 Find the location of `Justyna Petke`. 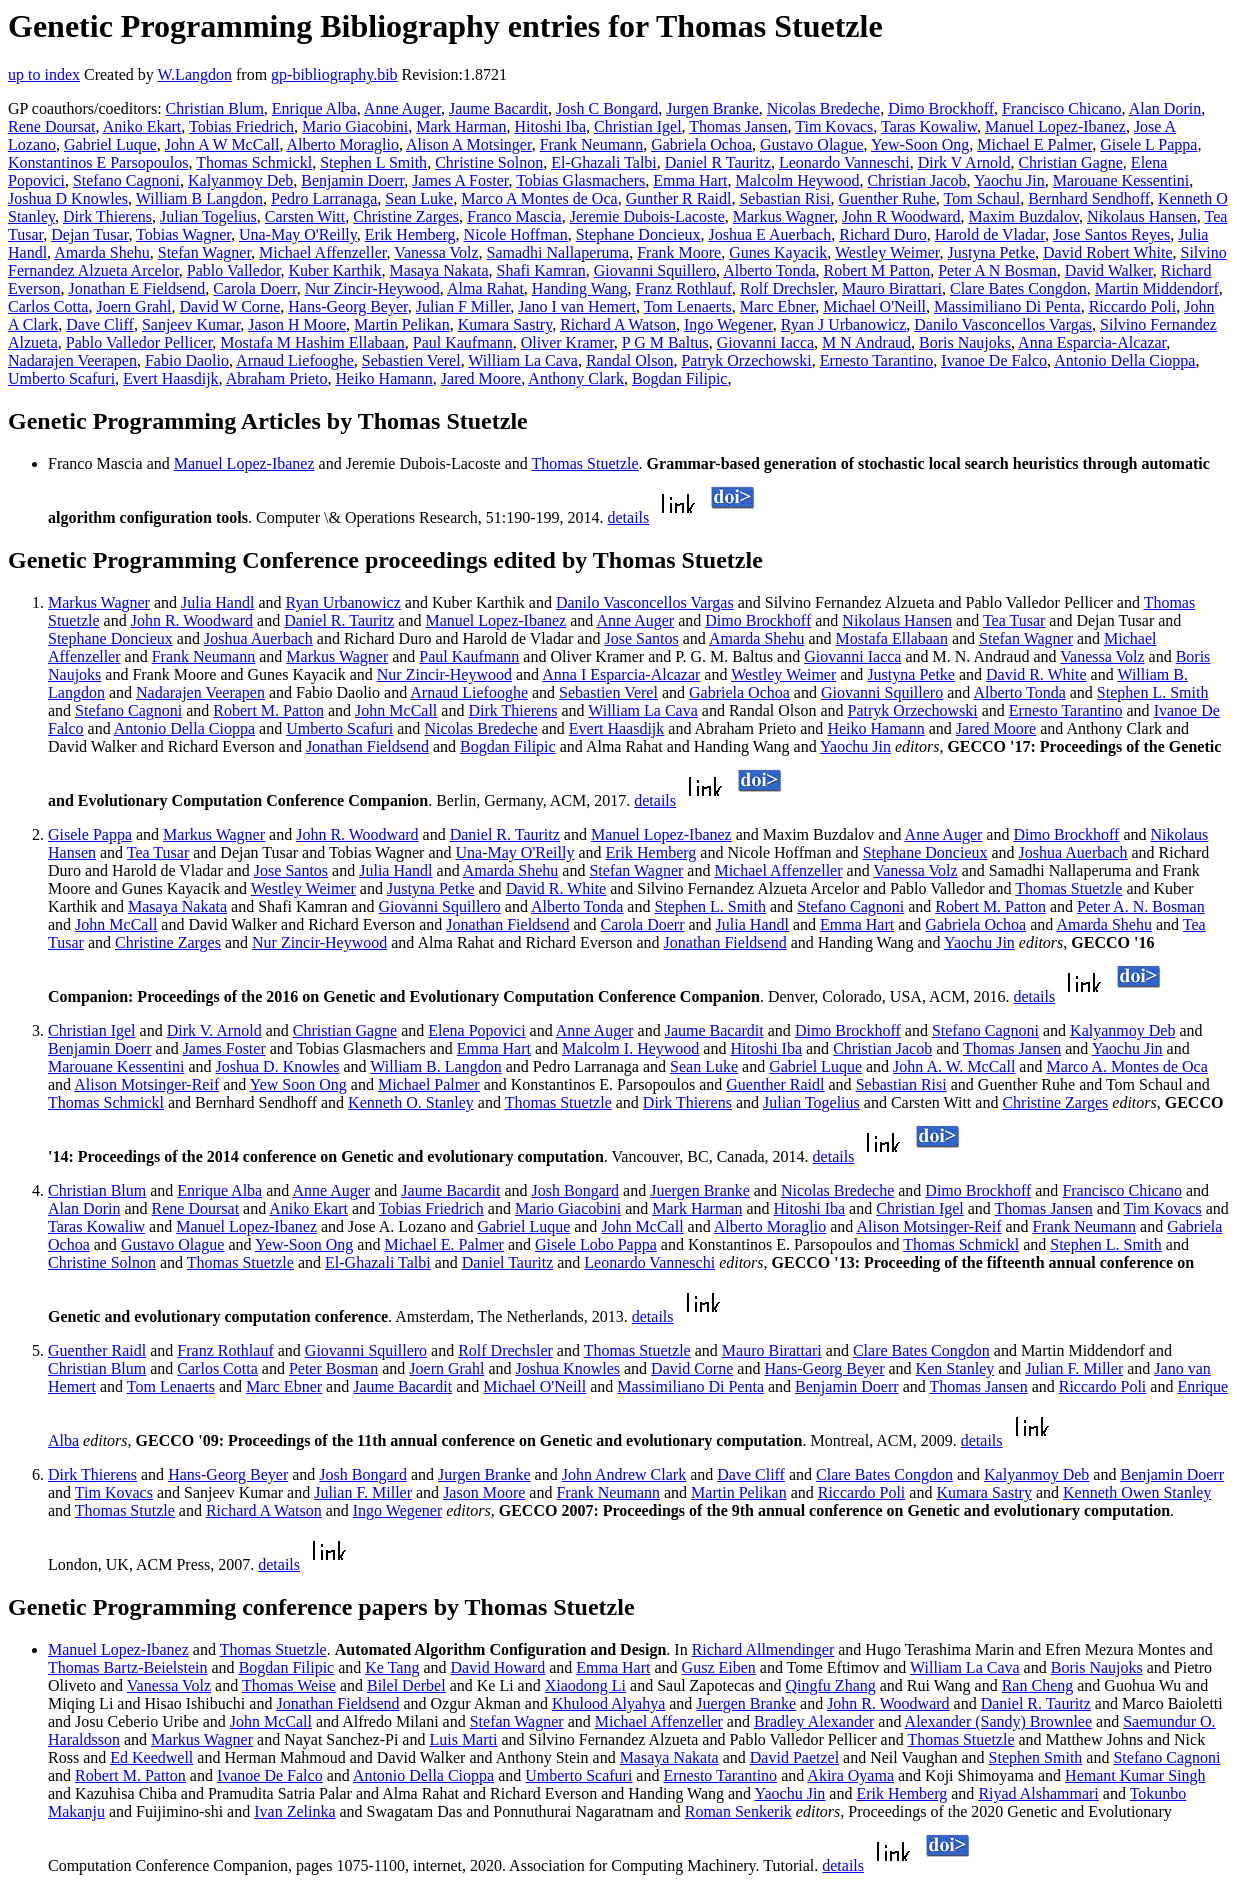

Justyna Petke is located at coordinates (992, 252).